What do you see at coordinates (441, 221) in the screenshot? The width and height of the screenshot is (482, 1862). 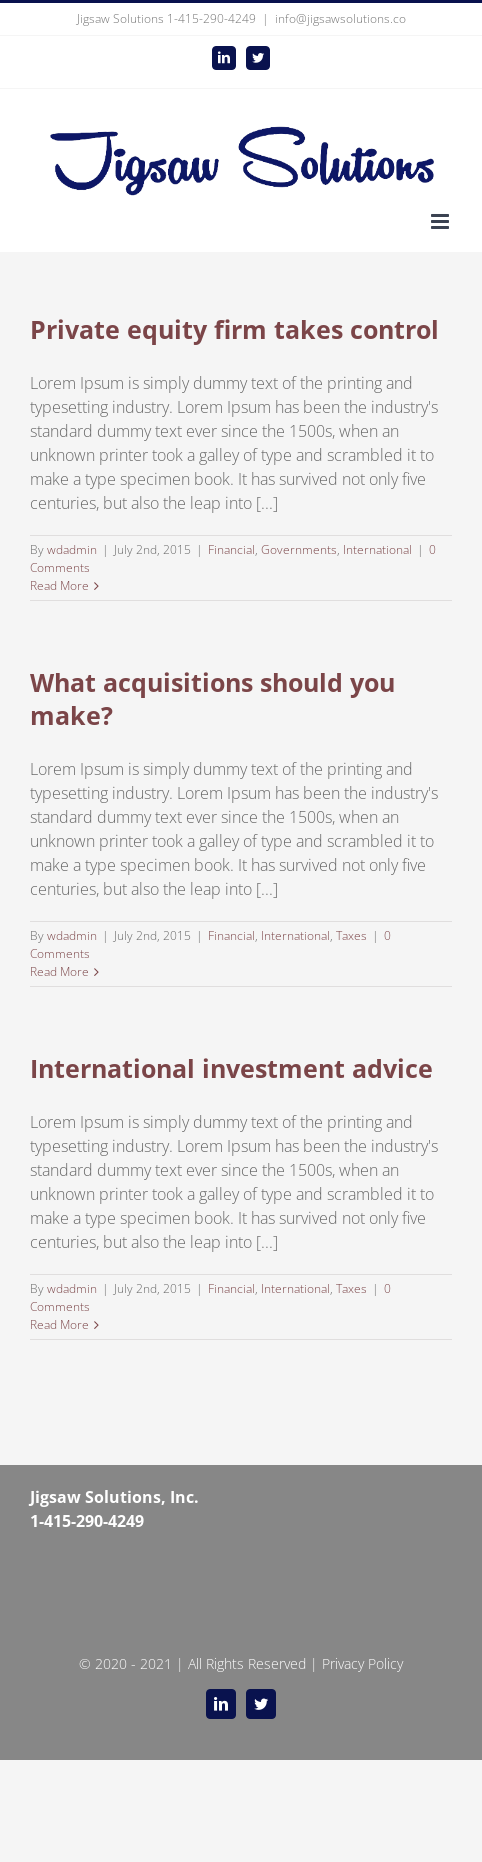 I see `[Toggle mobile menu]` at bounding box center [441, 221].